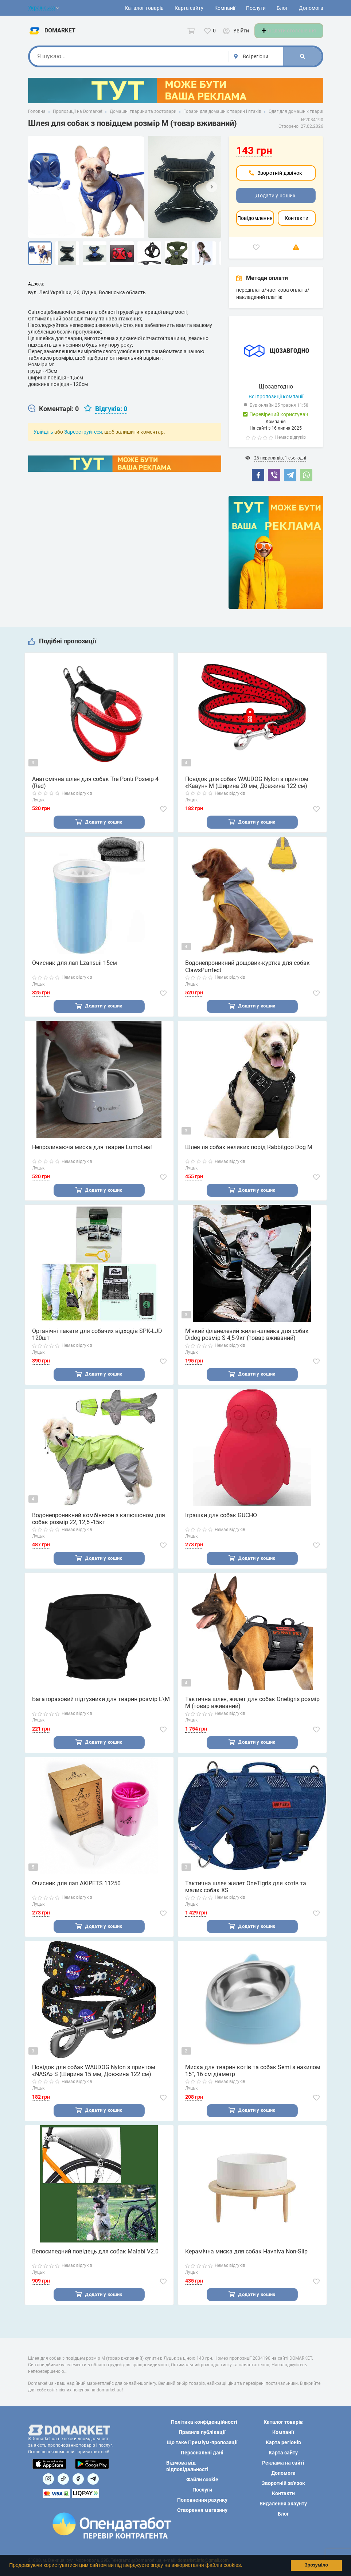 This screenshot has height=2576, width=351. I want to click on Багаторазовий підгузники для тварин розмір L\M, so click(101, 1708).